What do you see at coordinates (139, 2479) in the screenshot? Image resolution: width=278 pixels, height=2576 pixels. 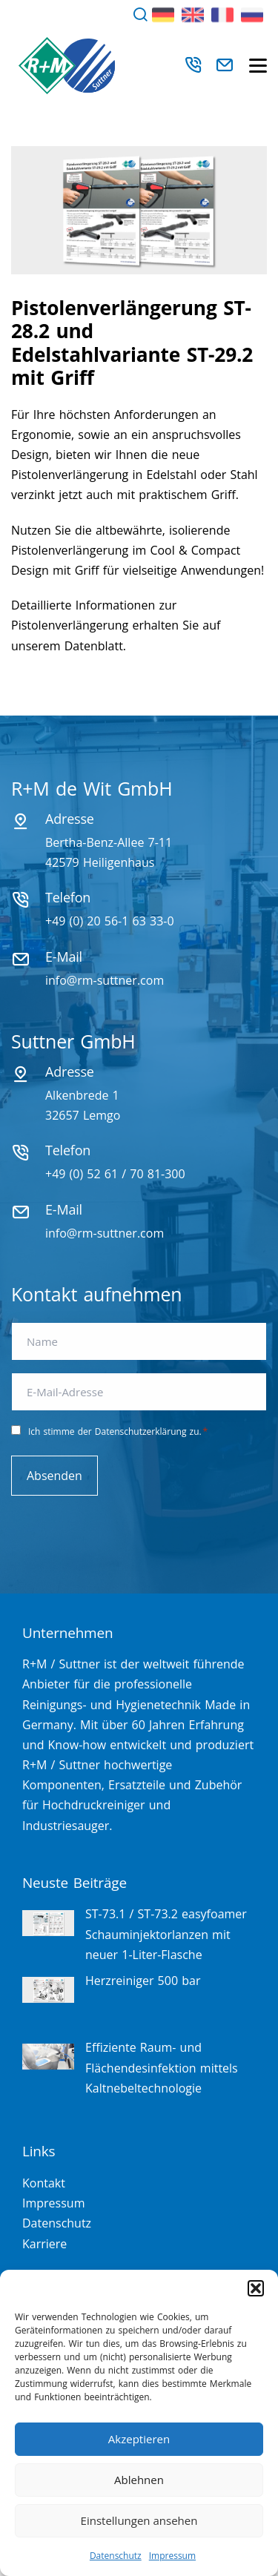 I see `Ablehnen` at bounding box center [139, 2479].